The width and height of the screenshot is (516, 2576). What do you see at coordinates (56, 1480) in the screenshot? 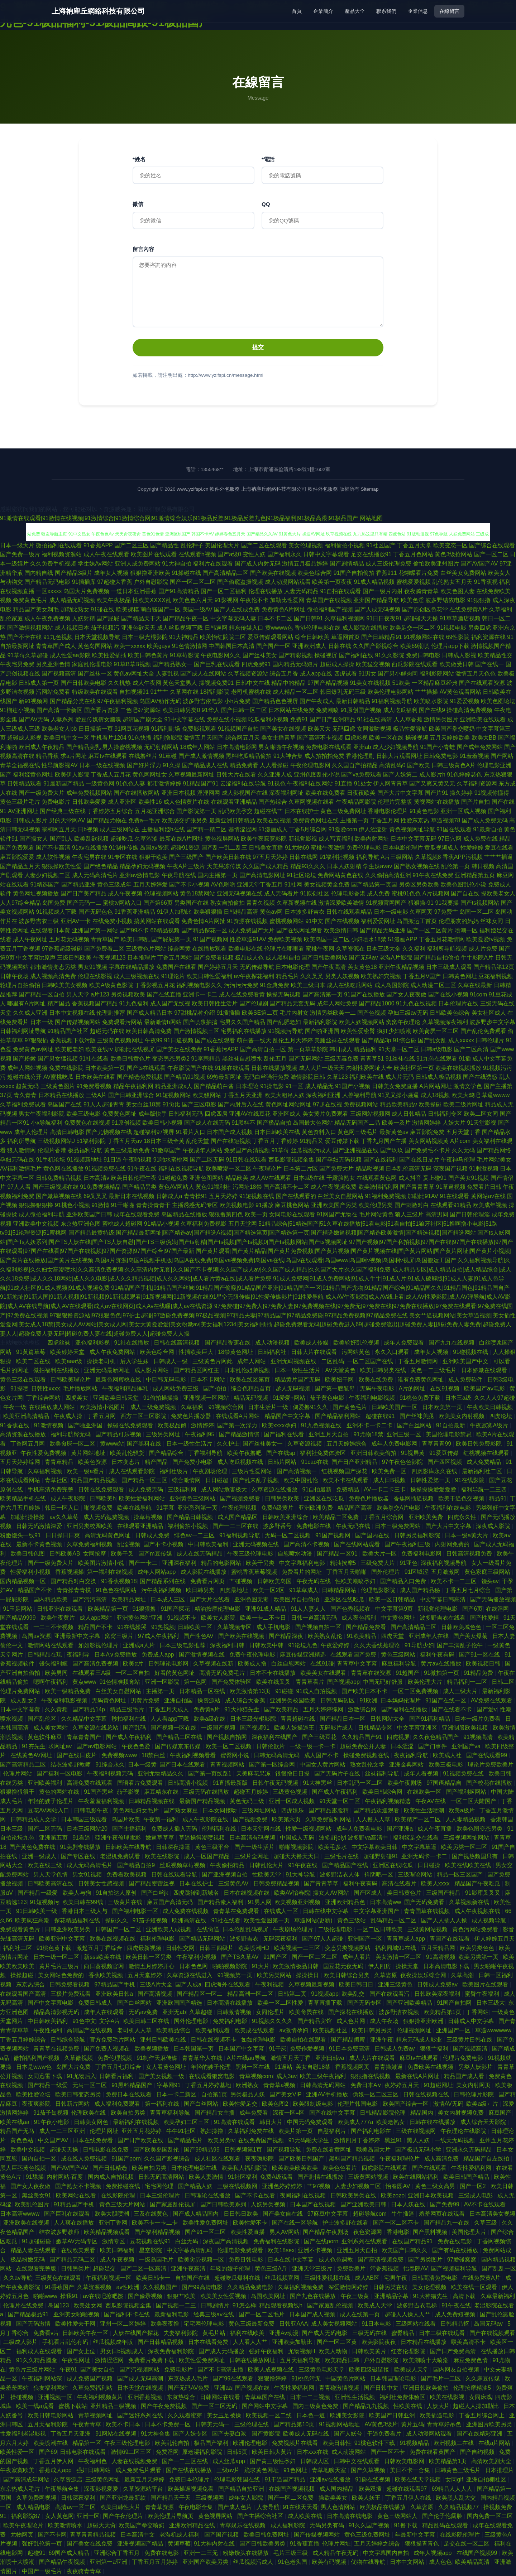
I see `青草社区` at bounding box center [56, 1480].